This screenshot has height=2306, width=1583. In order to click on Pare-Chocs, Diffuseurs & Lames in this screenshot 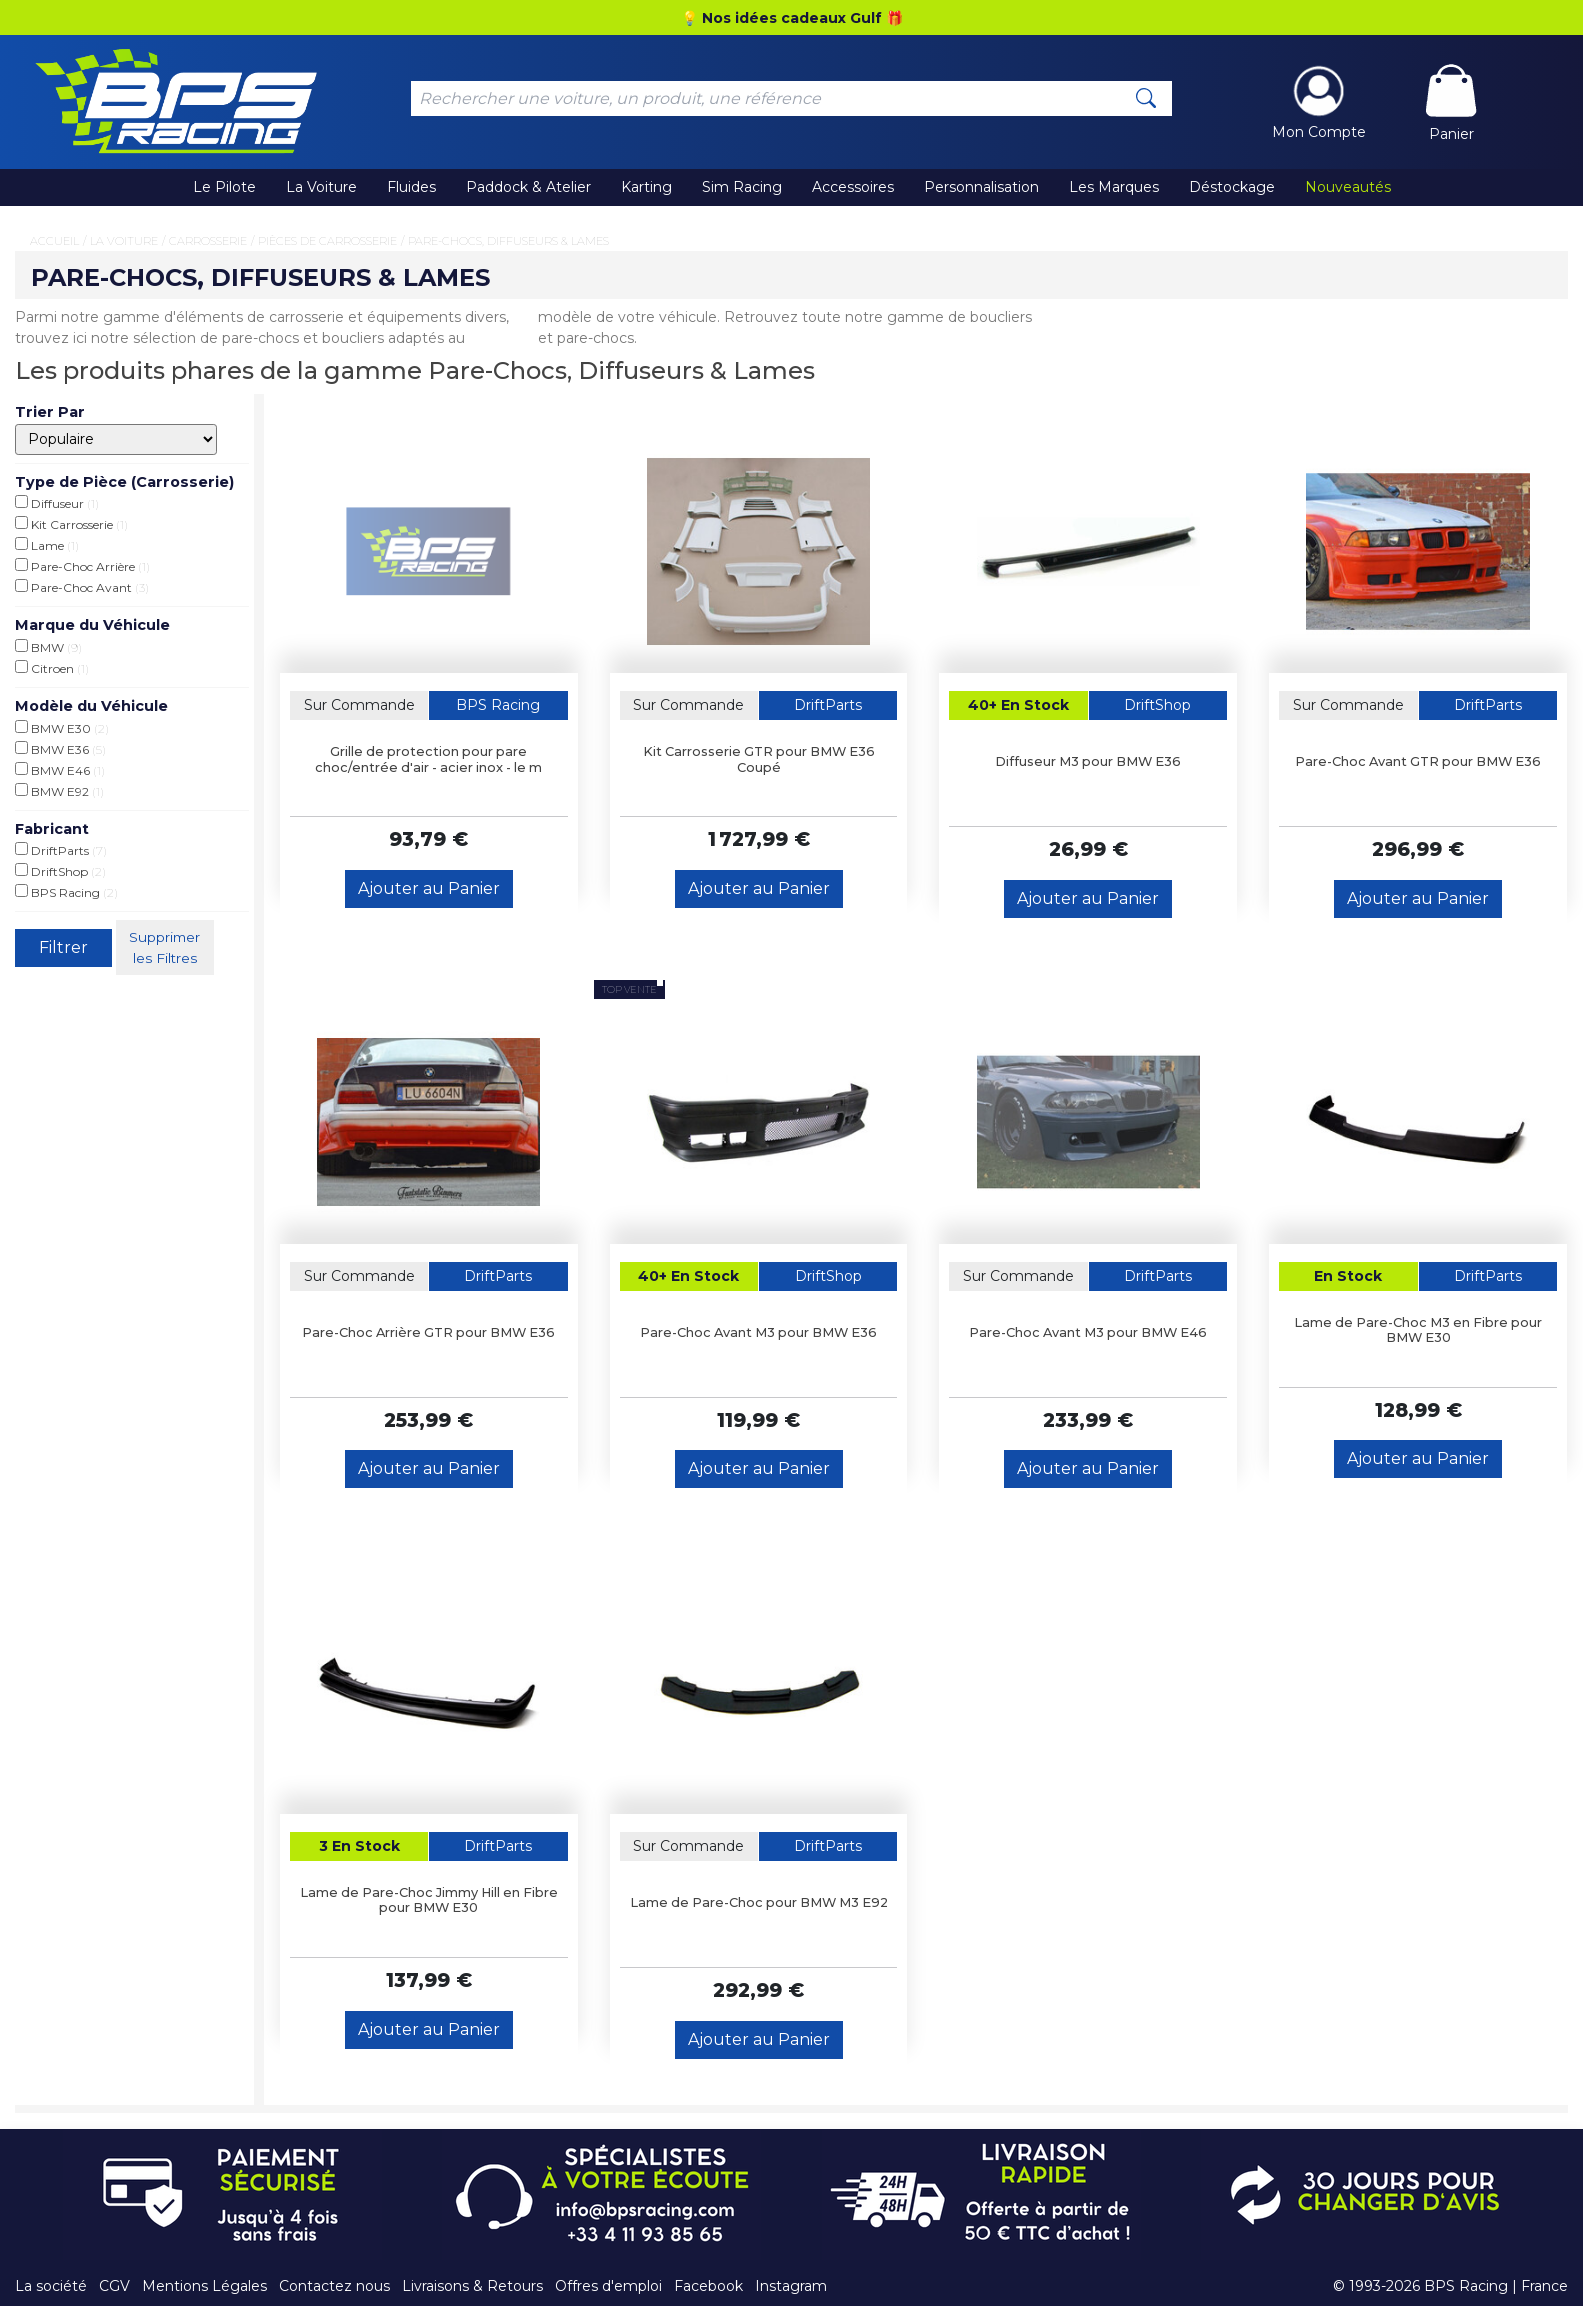, I will do `click(508, 241)`.